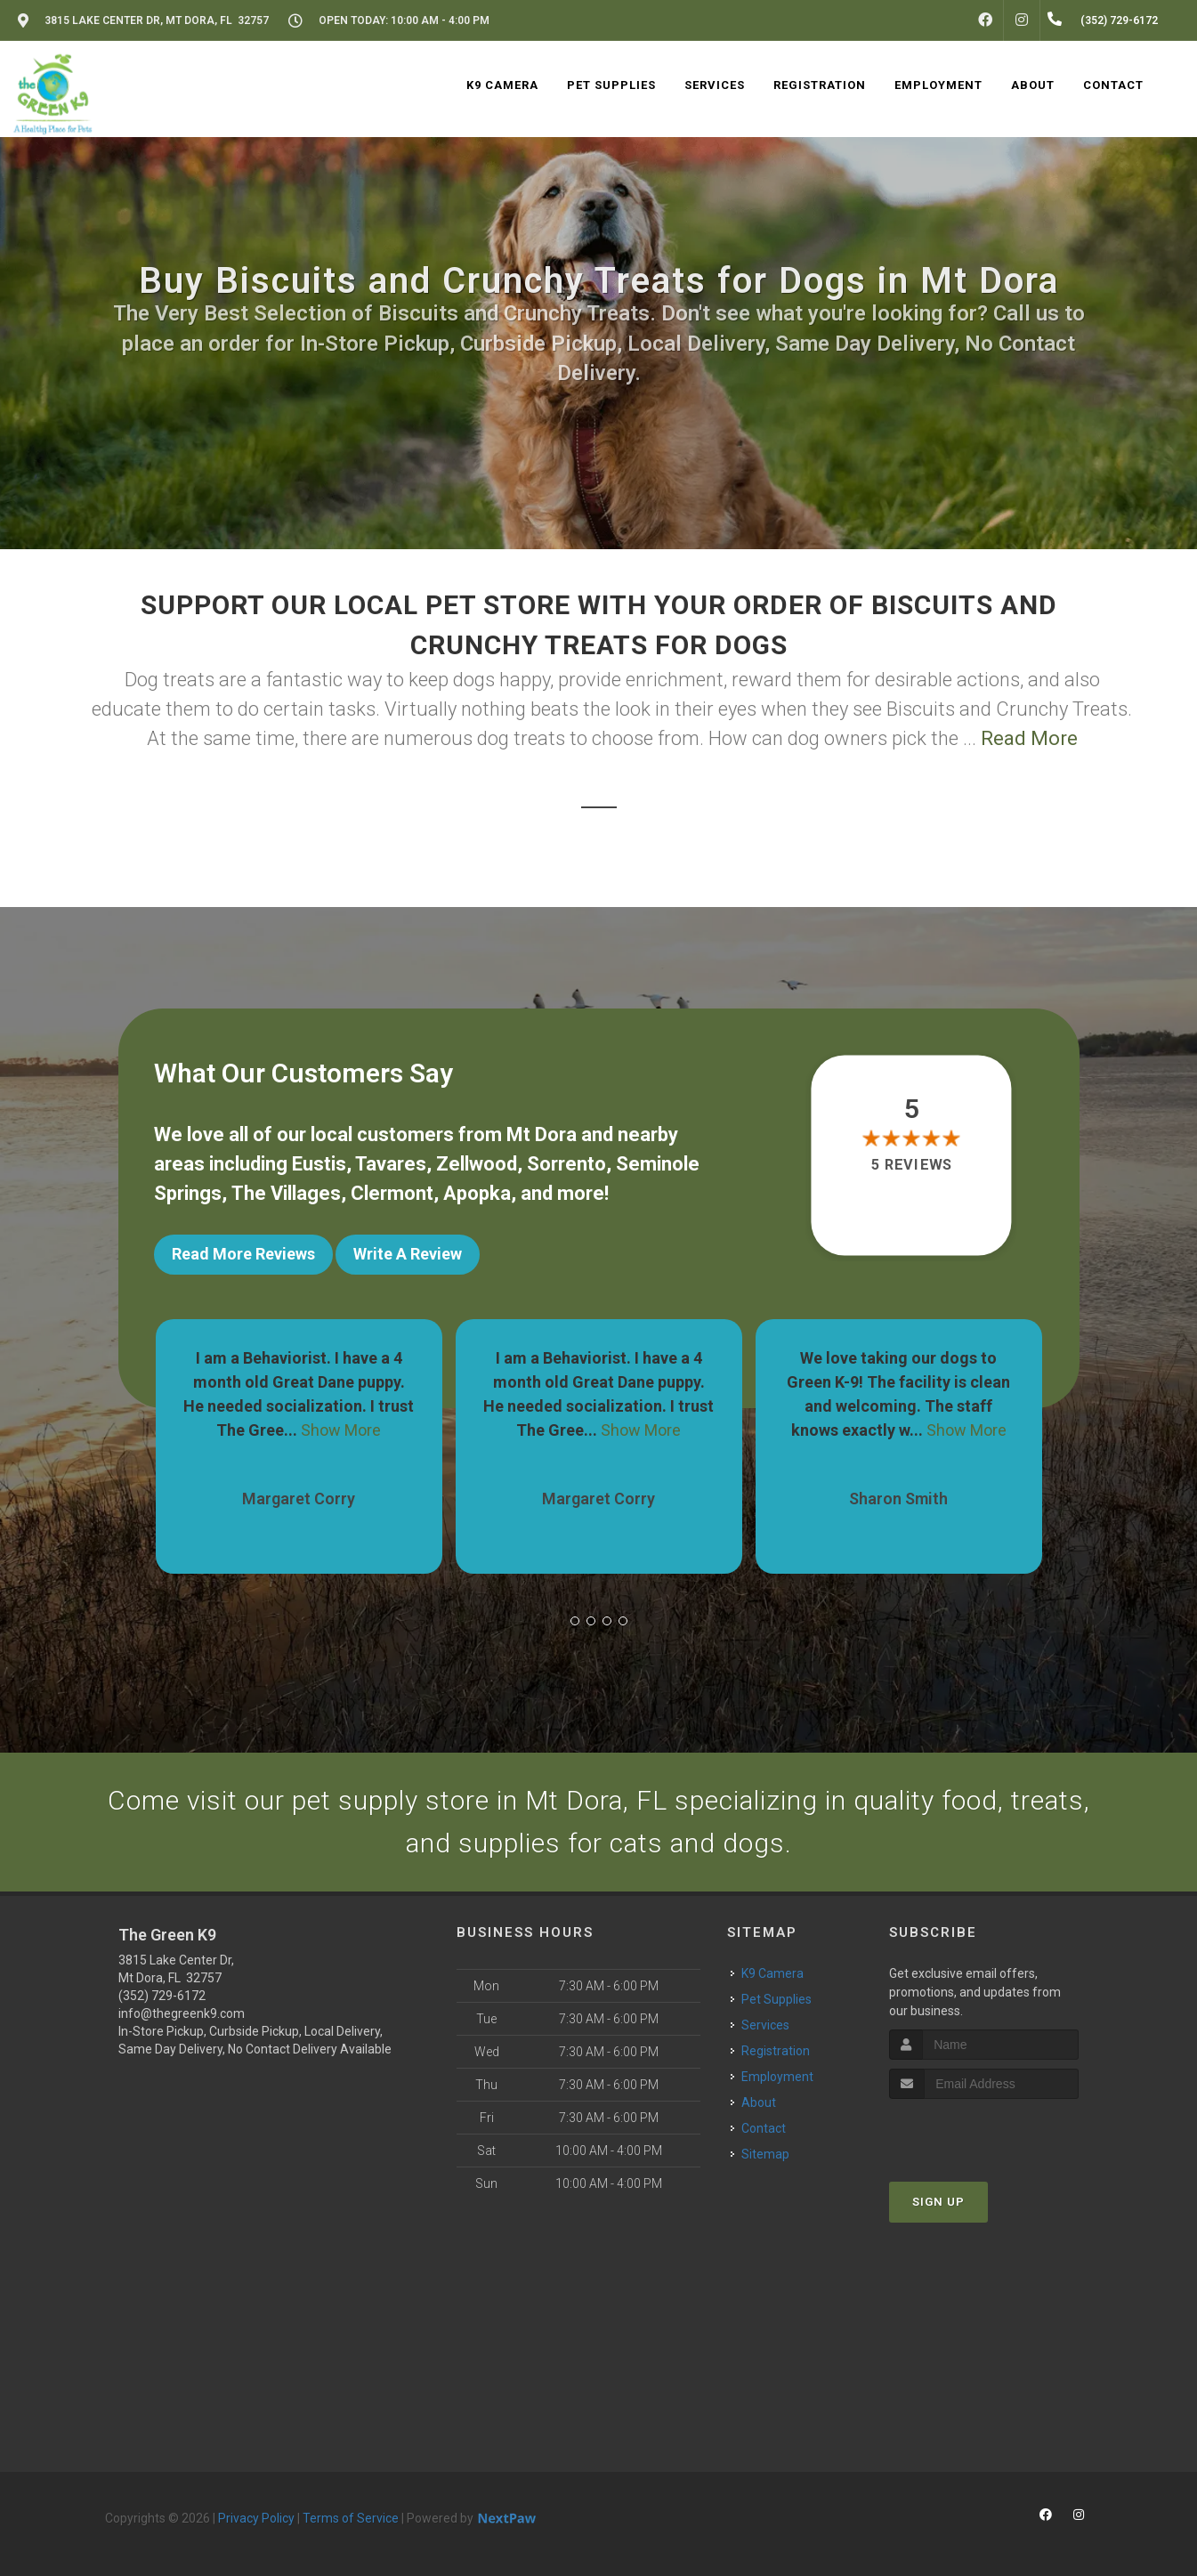  Describe the element at coordinates (407, 1253) in the screenshot. I see `Write A Review` at that location.